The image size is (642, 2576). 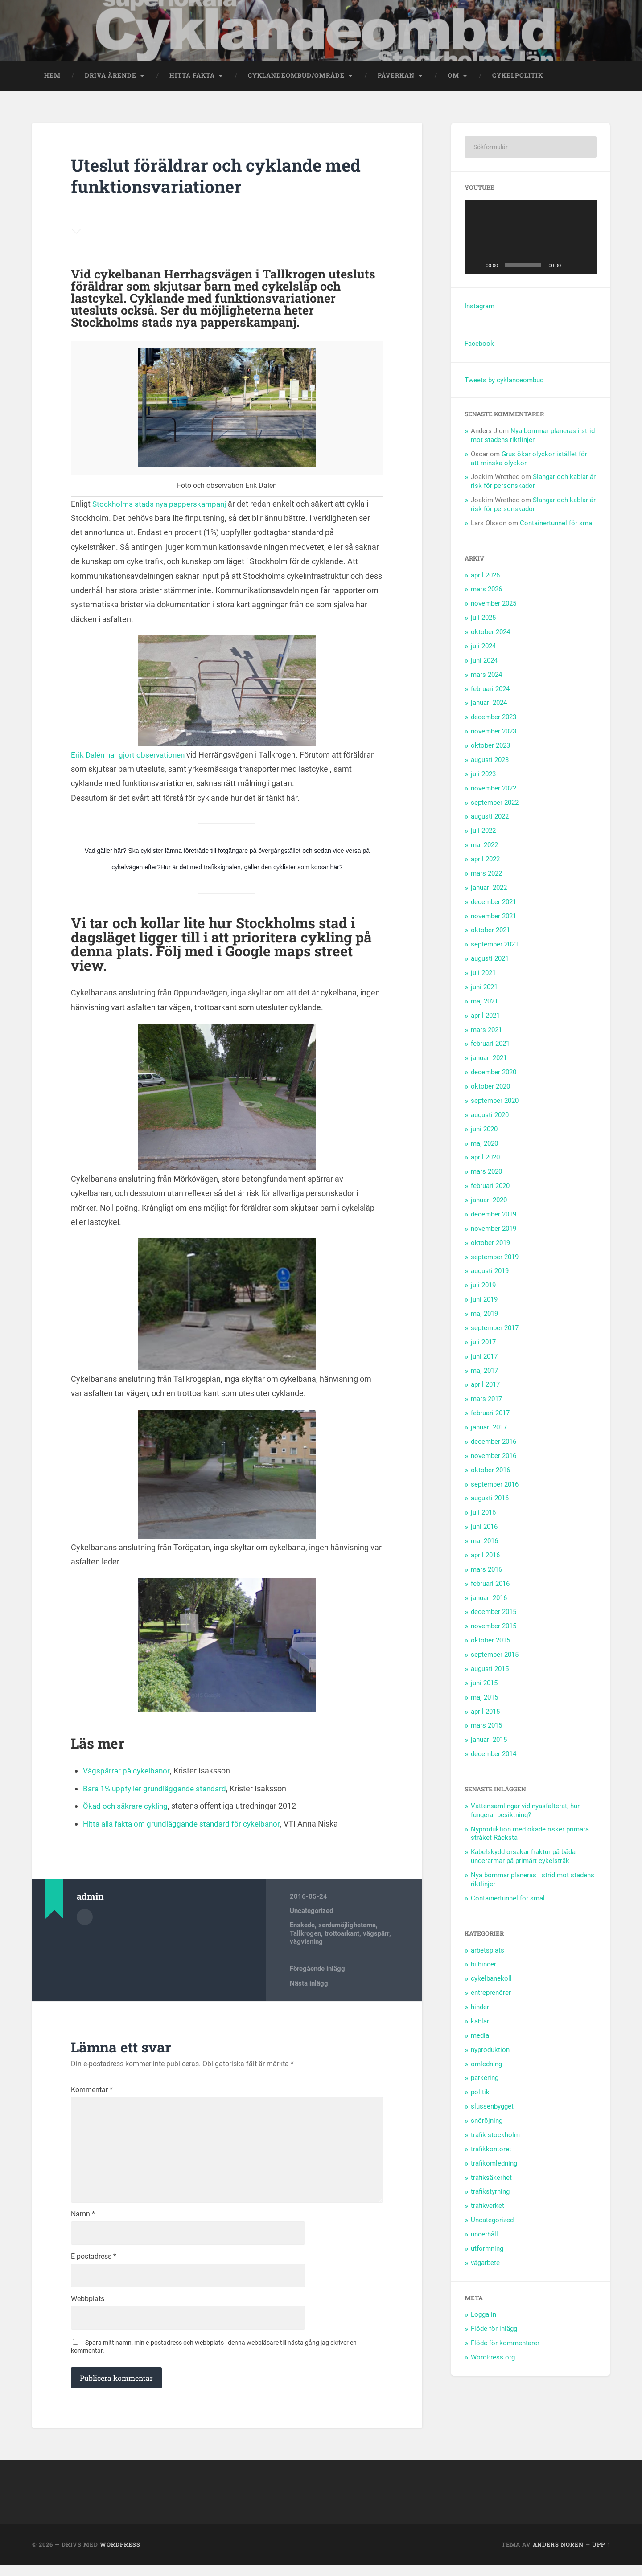 I want to click on september 2017, so click(x=495, y=1330).